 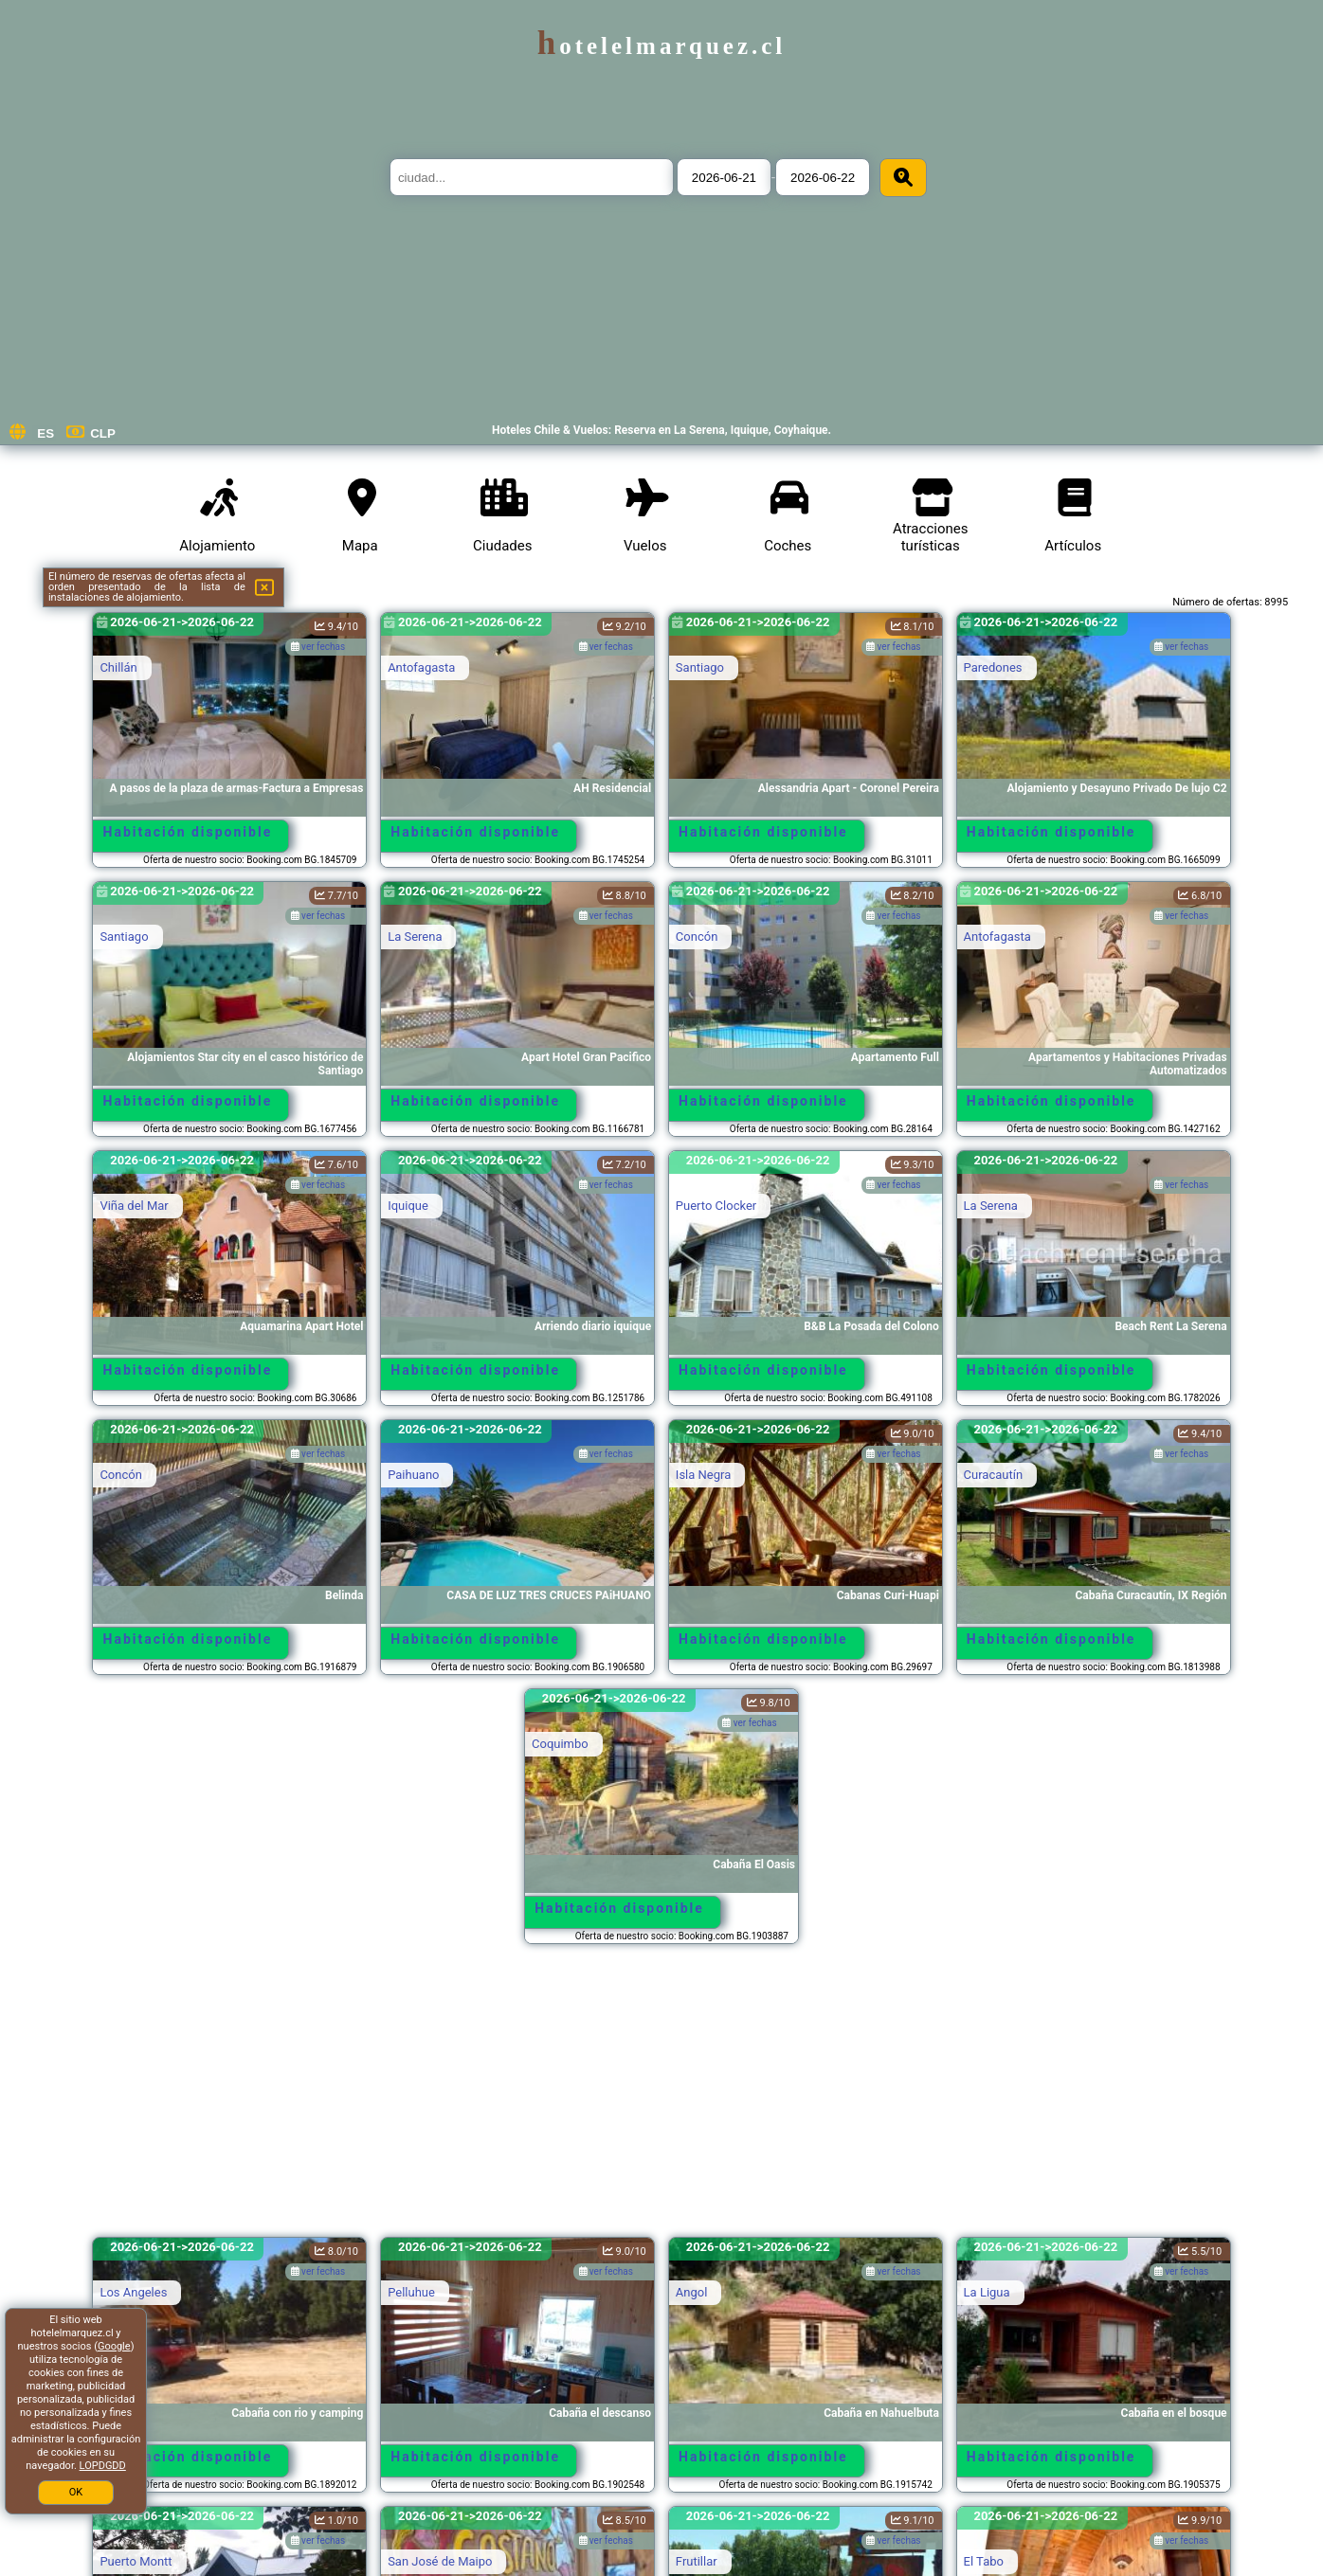 What do you see at coordinates (413, 1475) in the screenshot?
I see `Paihuano` at bounding box center [413, 1475].